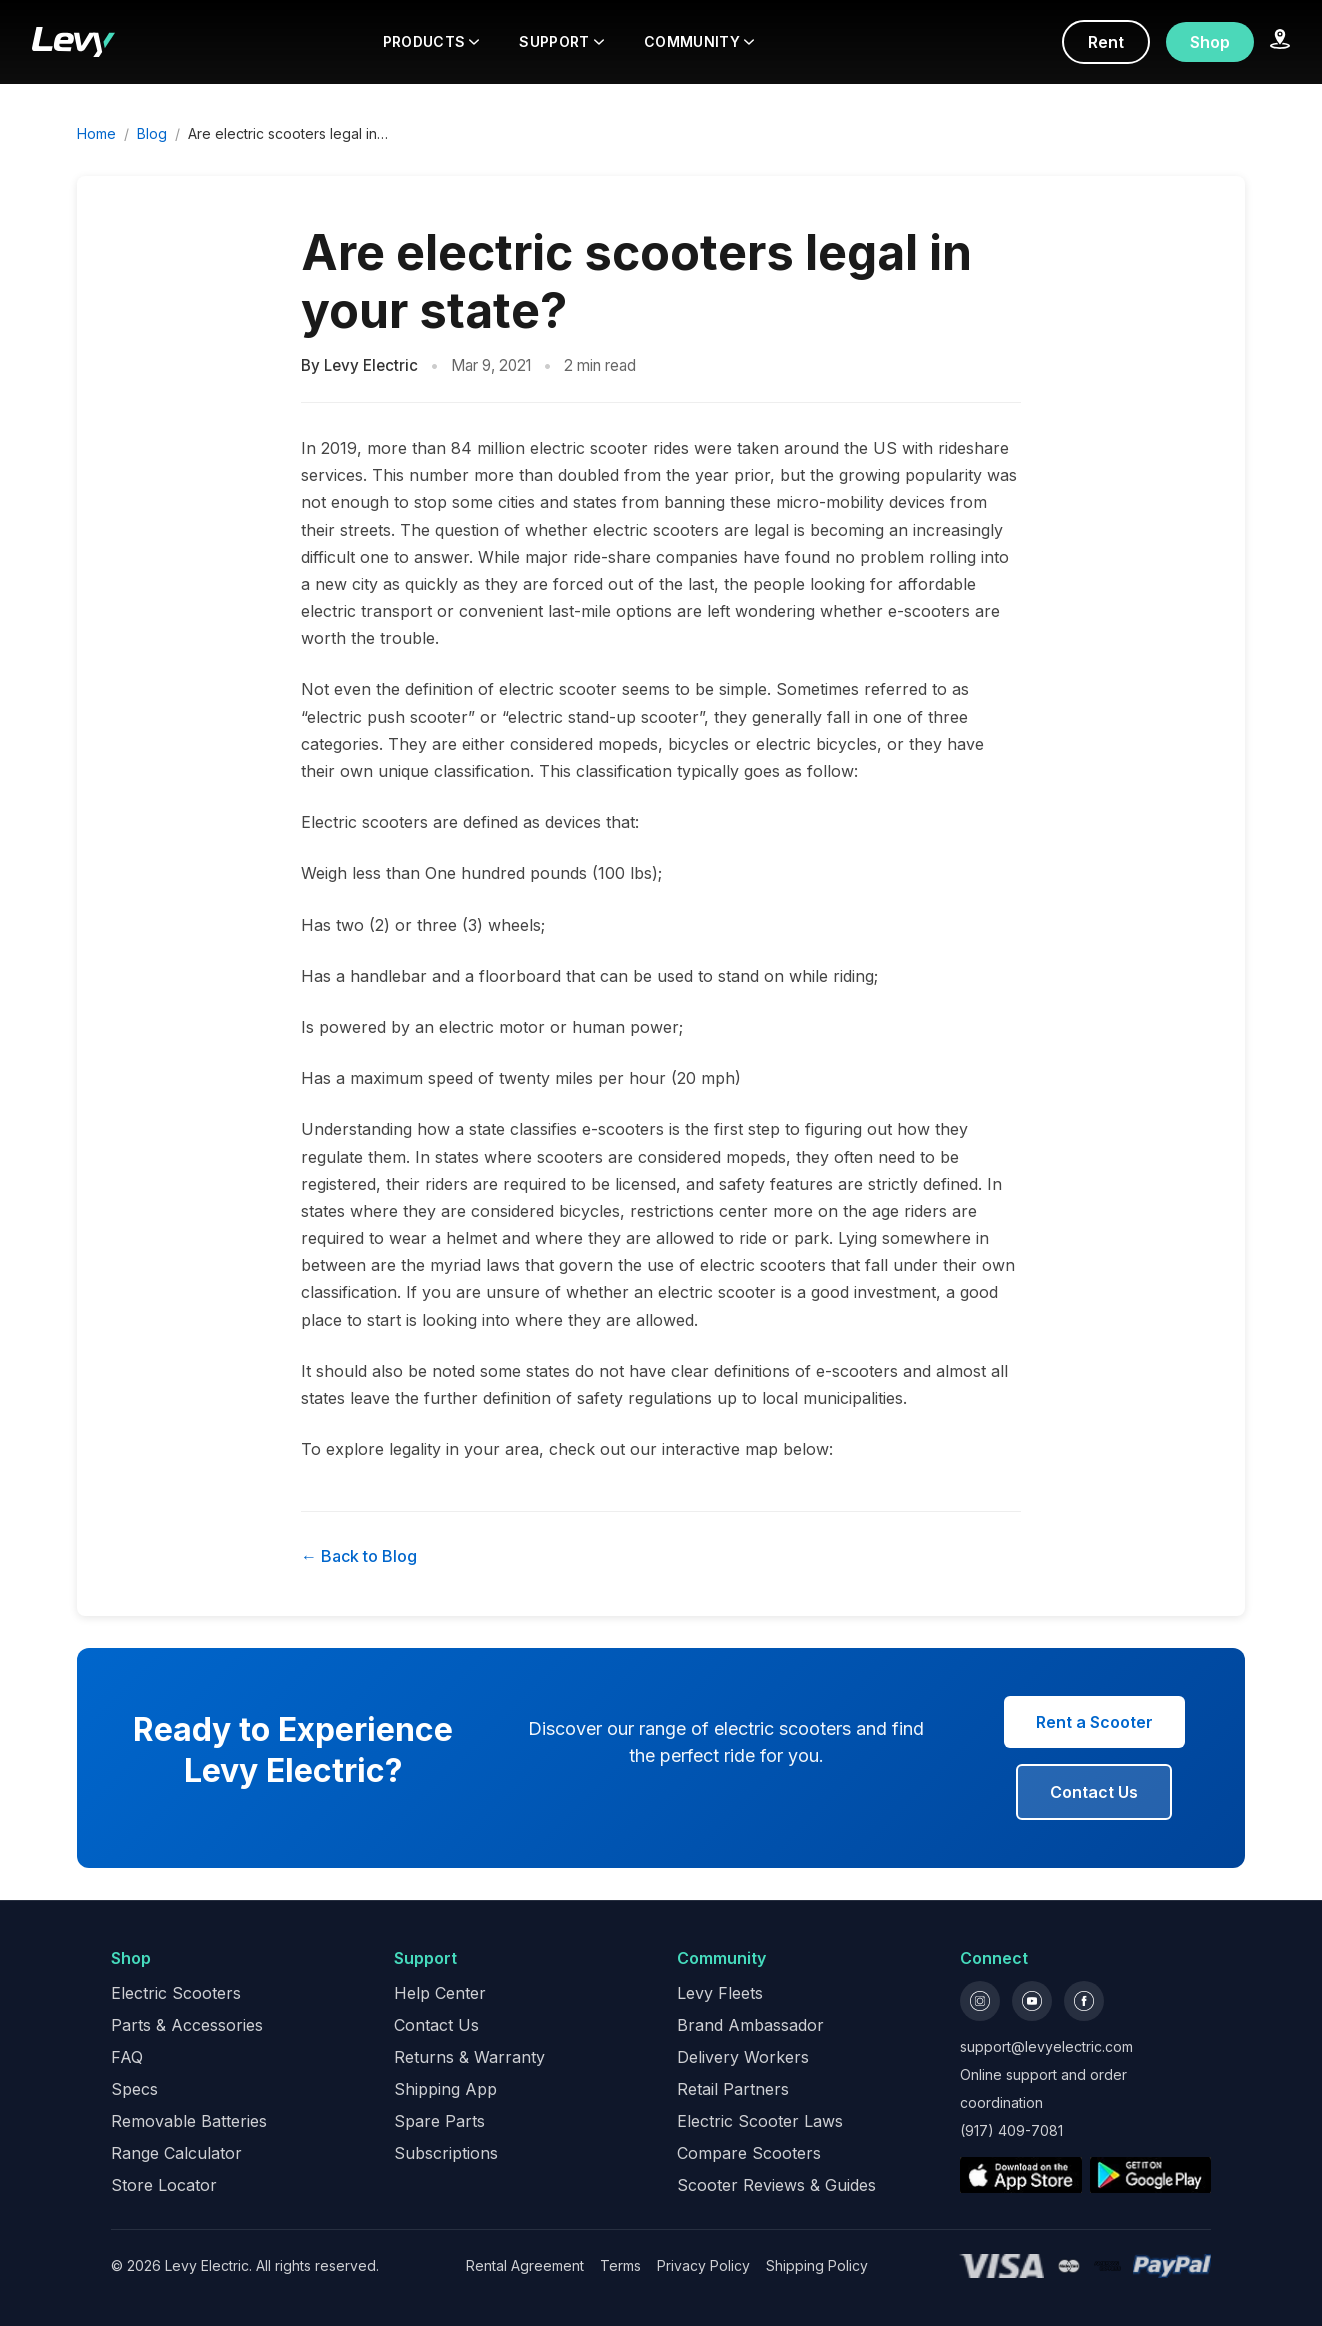  What do you see at coordinates (776, 2185) in the screenshot?
I see `Scooter Reviews & Guides` at bounding box center [776, 2185].